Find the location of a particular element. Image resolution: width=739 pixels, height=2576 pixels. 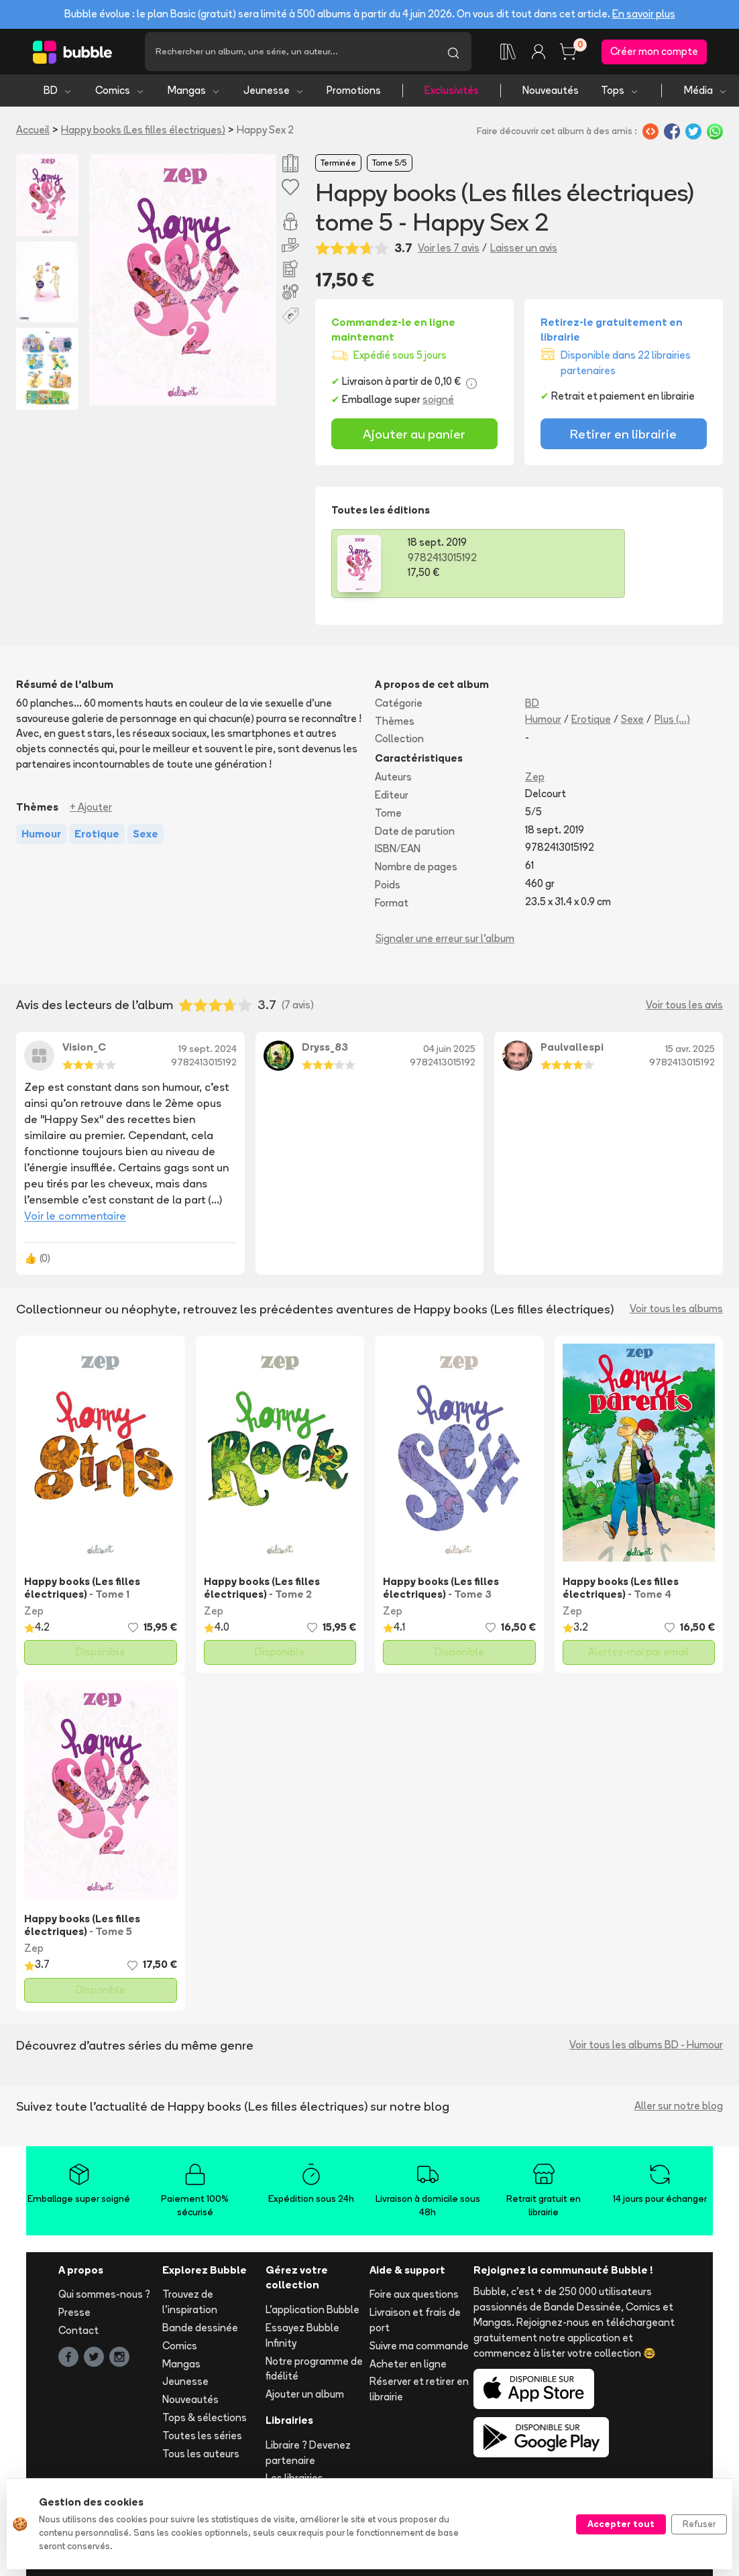

Jeunesse is located at coordinates (273, 94).